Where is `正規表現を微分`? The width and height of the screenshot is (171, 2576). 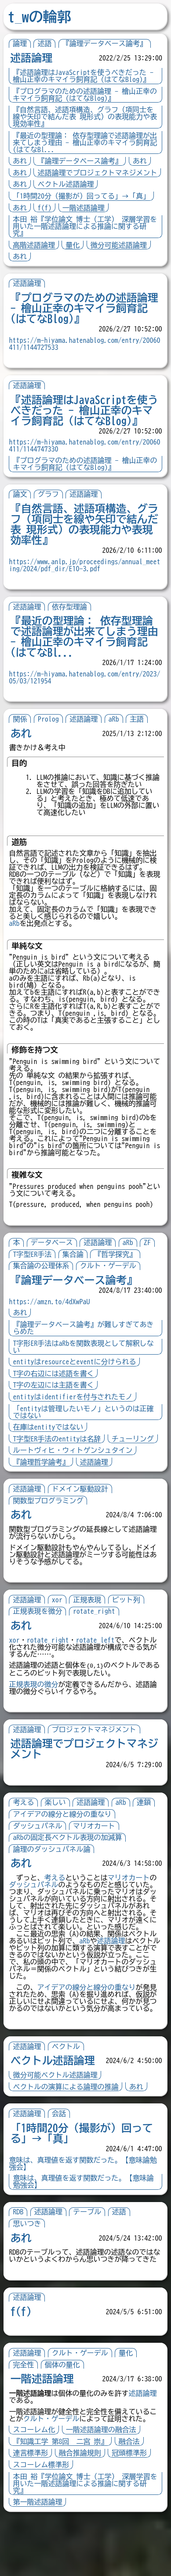 正規表現を微分 is located at coordinates (40, 1643).